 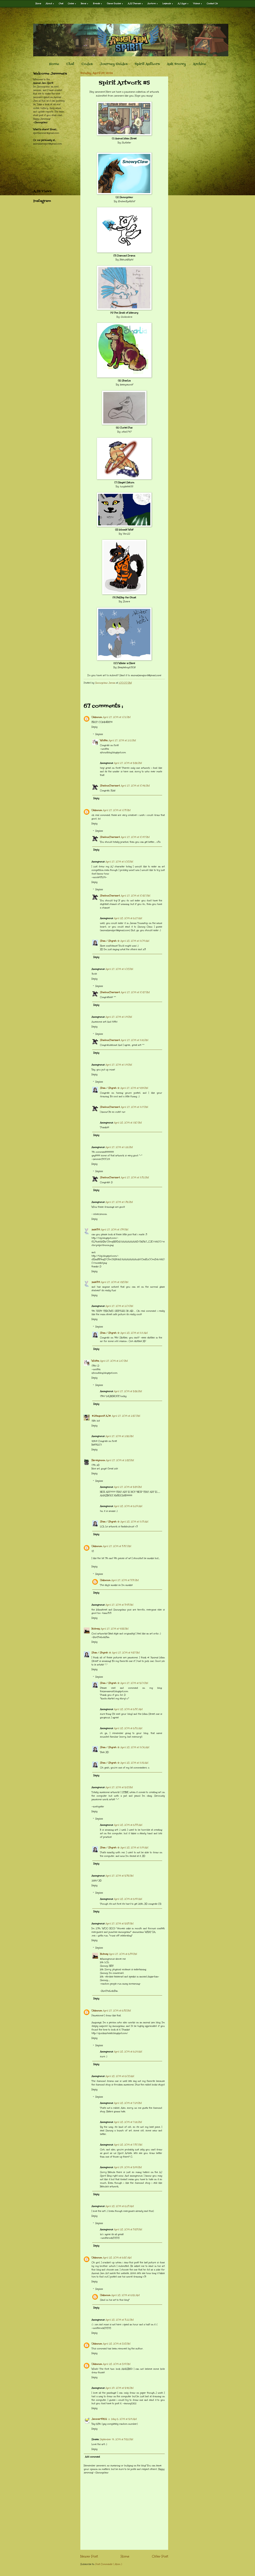 What do you see at coordinates (134, 1332) in the screenshot?
I see `April 28, 2014 at 11:11 AM` at bounding box center [134, 1332].